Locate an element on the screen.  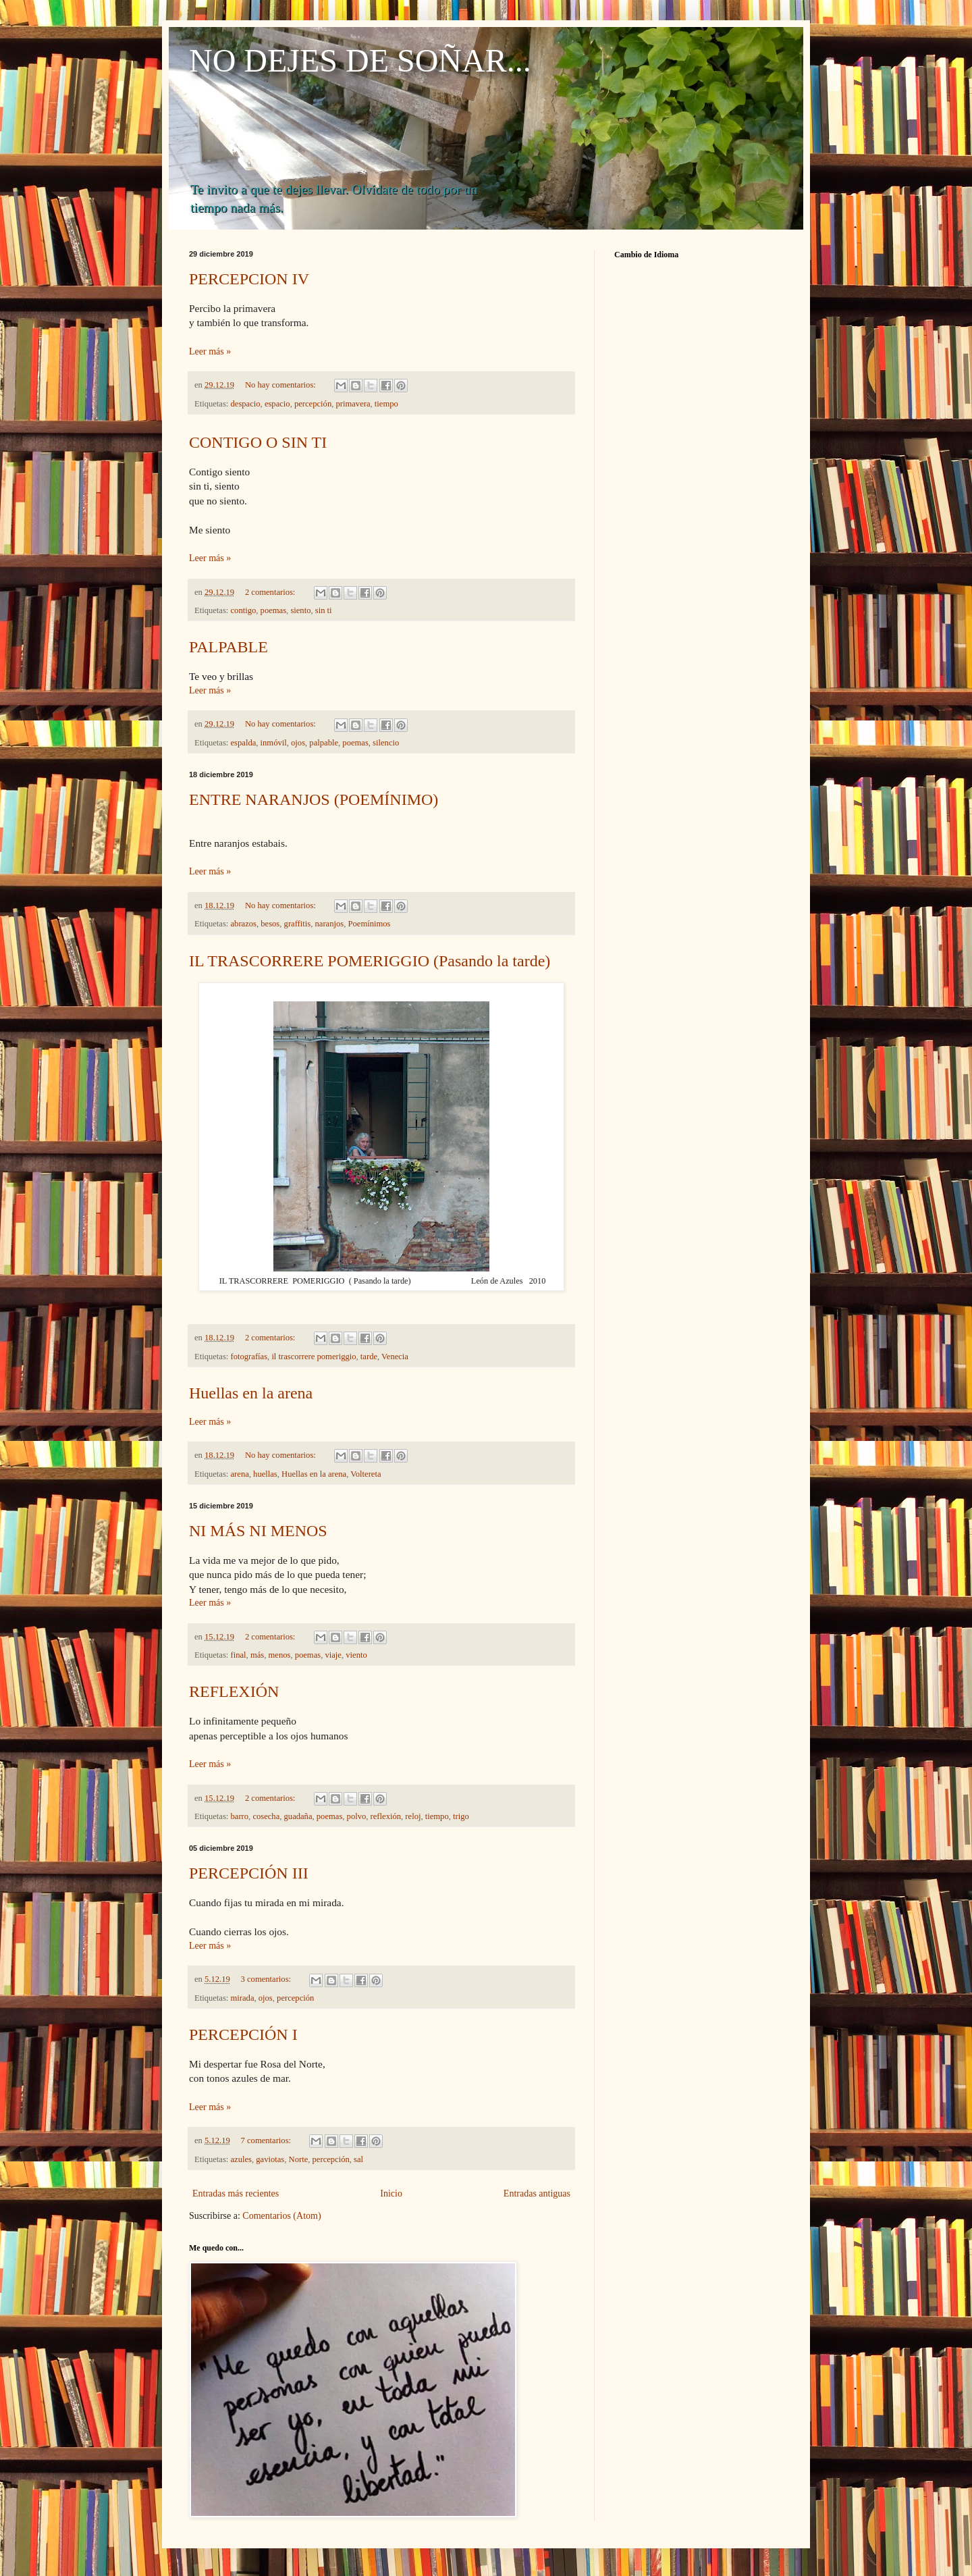
Venecia is located at coordinates (394, 1356).